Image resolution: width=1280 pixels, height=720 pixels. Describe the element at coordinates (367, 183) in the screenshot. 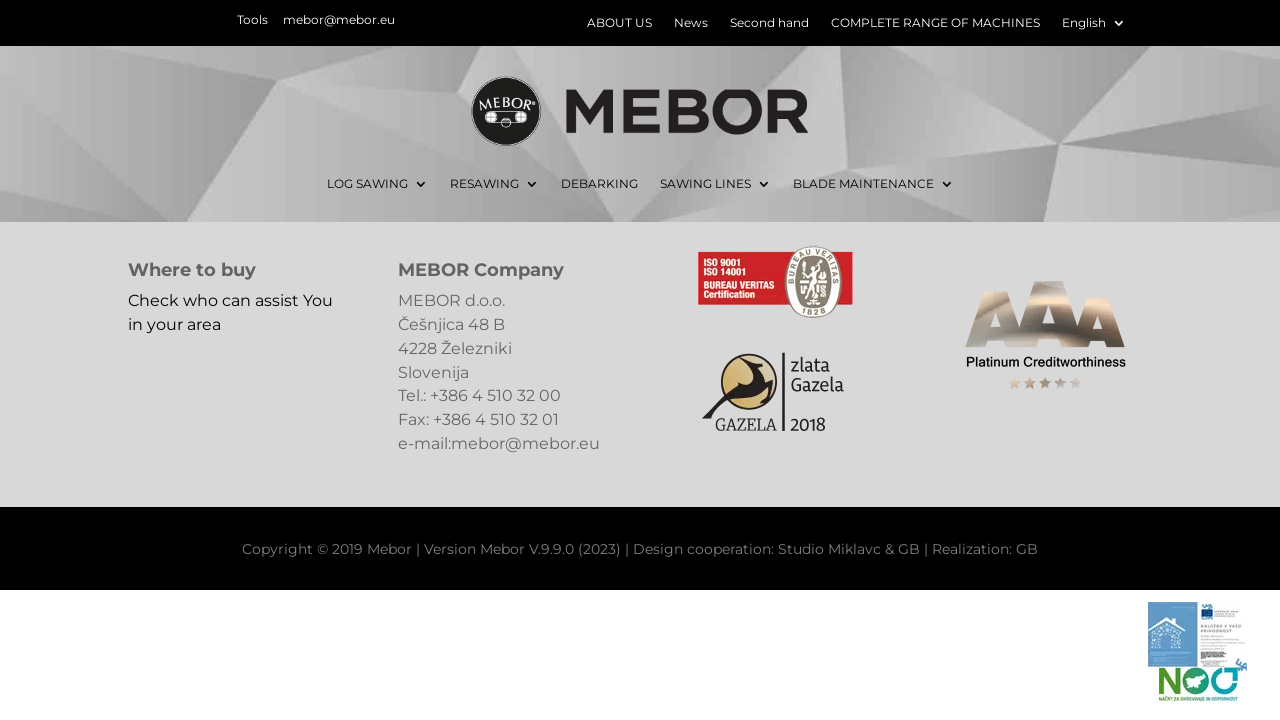

I see `LOG SAWING` at that location.